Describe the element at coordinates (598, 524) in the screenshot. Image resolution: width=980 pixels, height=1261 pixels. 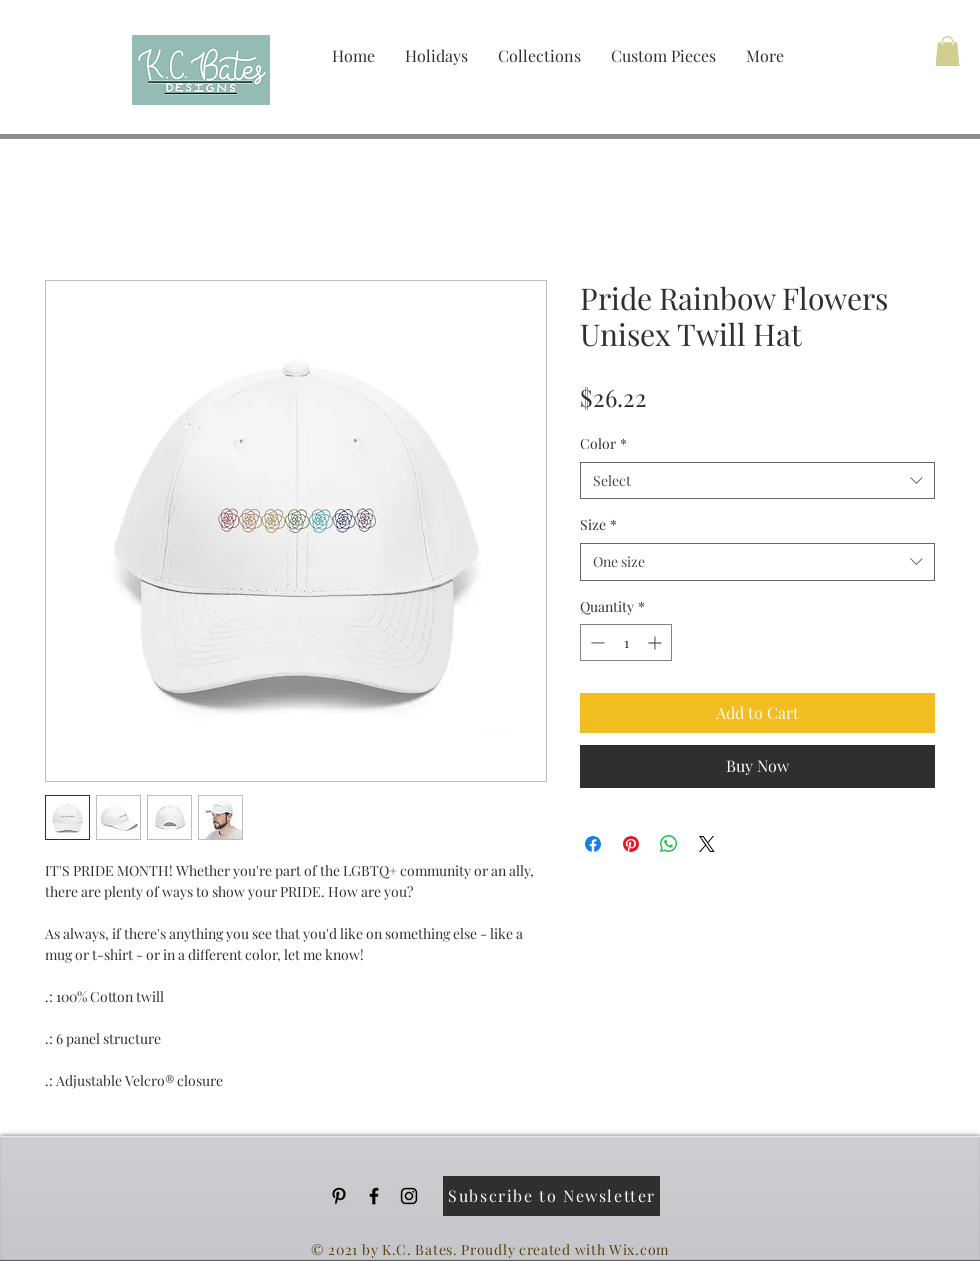
I see `Size` at that location.